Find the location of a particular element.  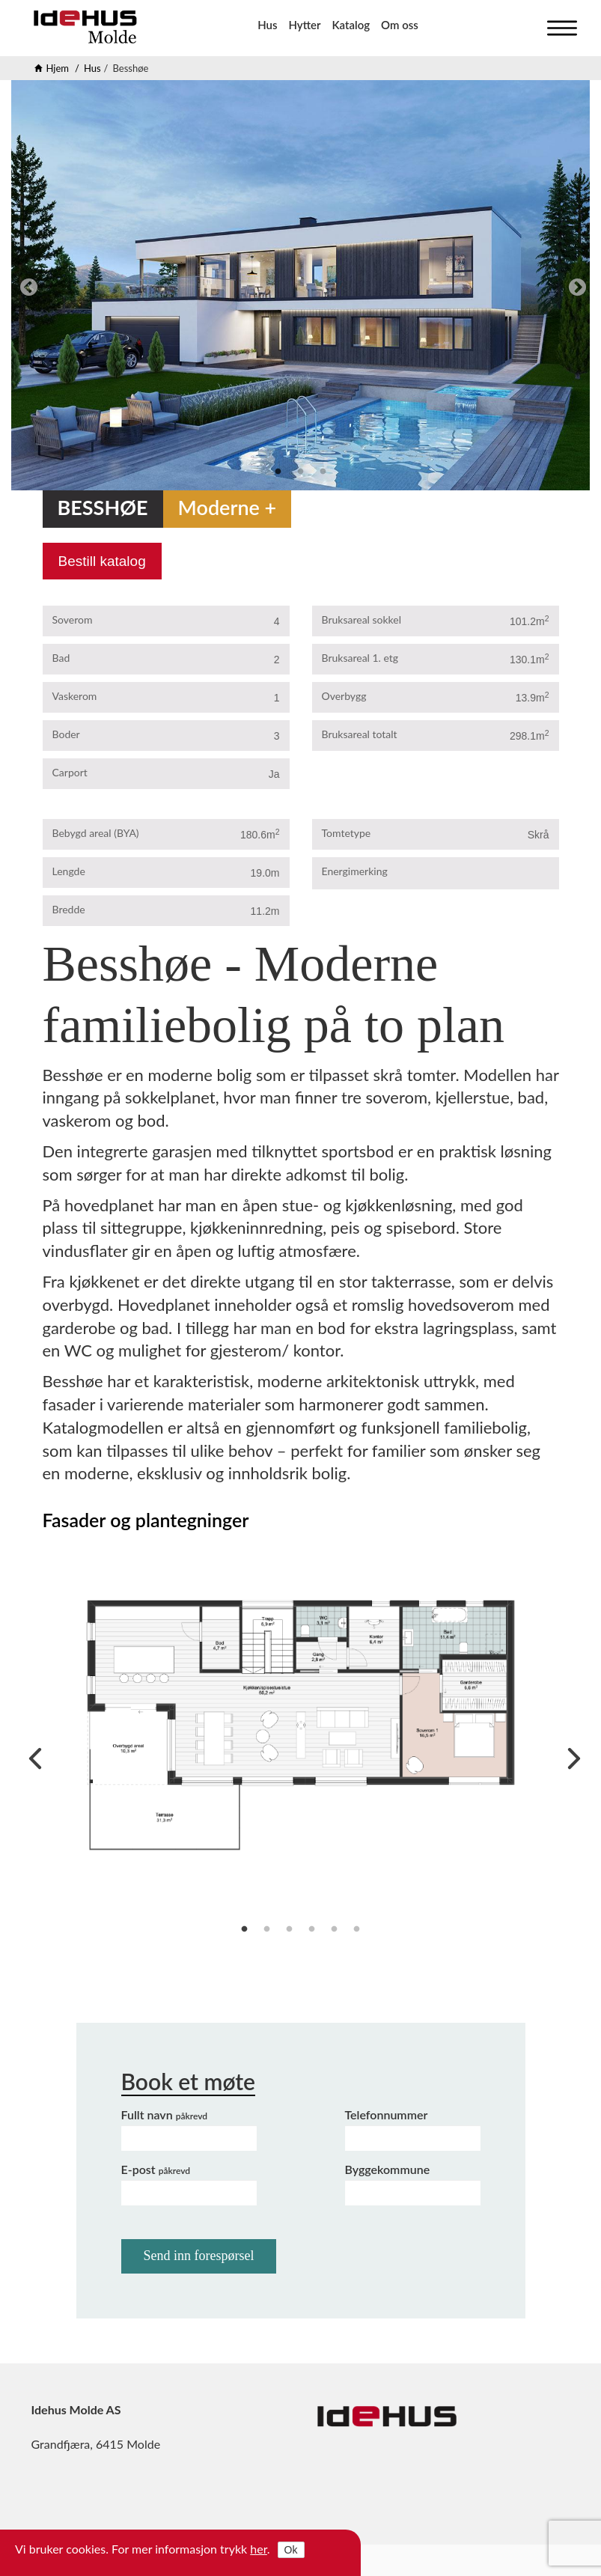

Tomtetype is located at coordinates (346, 832).